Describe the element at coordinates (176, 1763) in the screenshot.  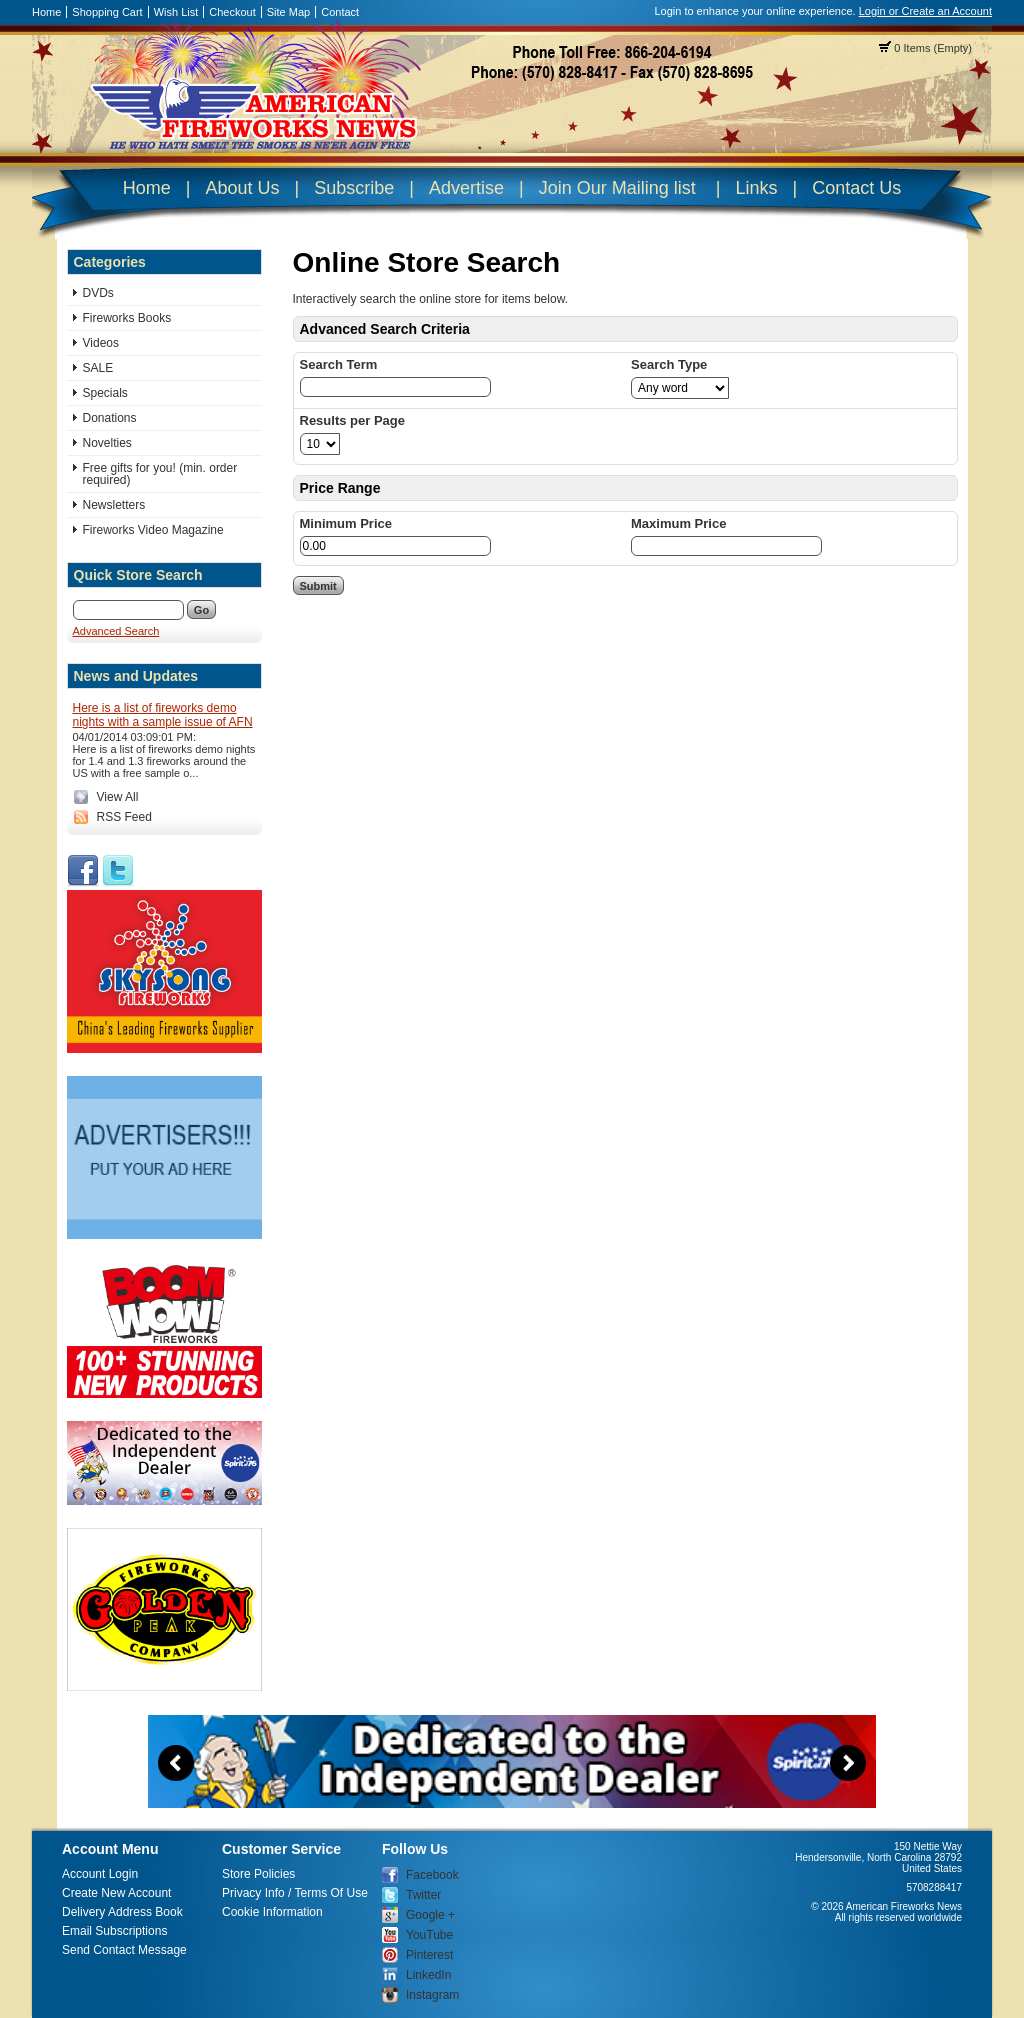
I see `Previous` at that location.